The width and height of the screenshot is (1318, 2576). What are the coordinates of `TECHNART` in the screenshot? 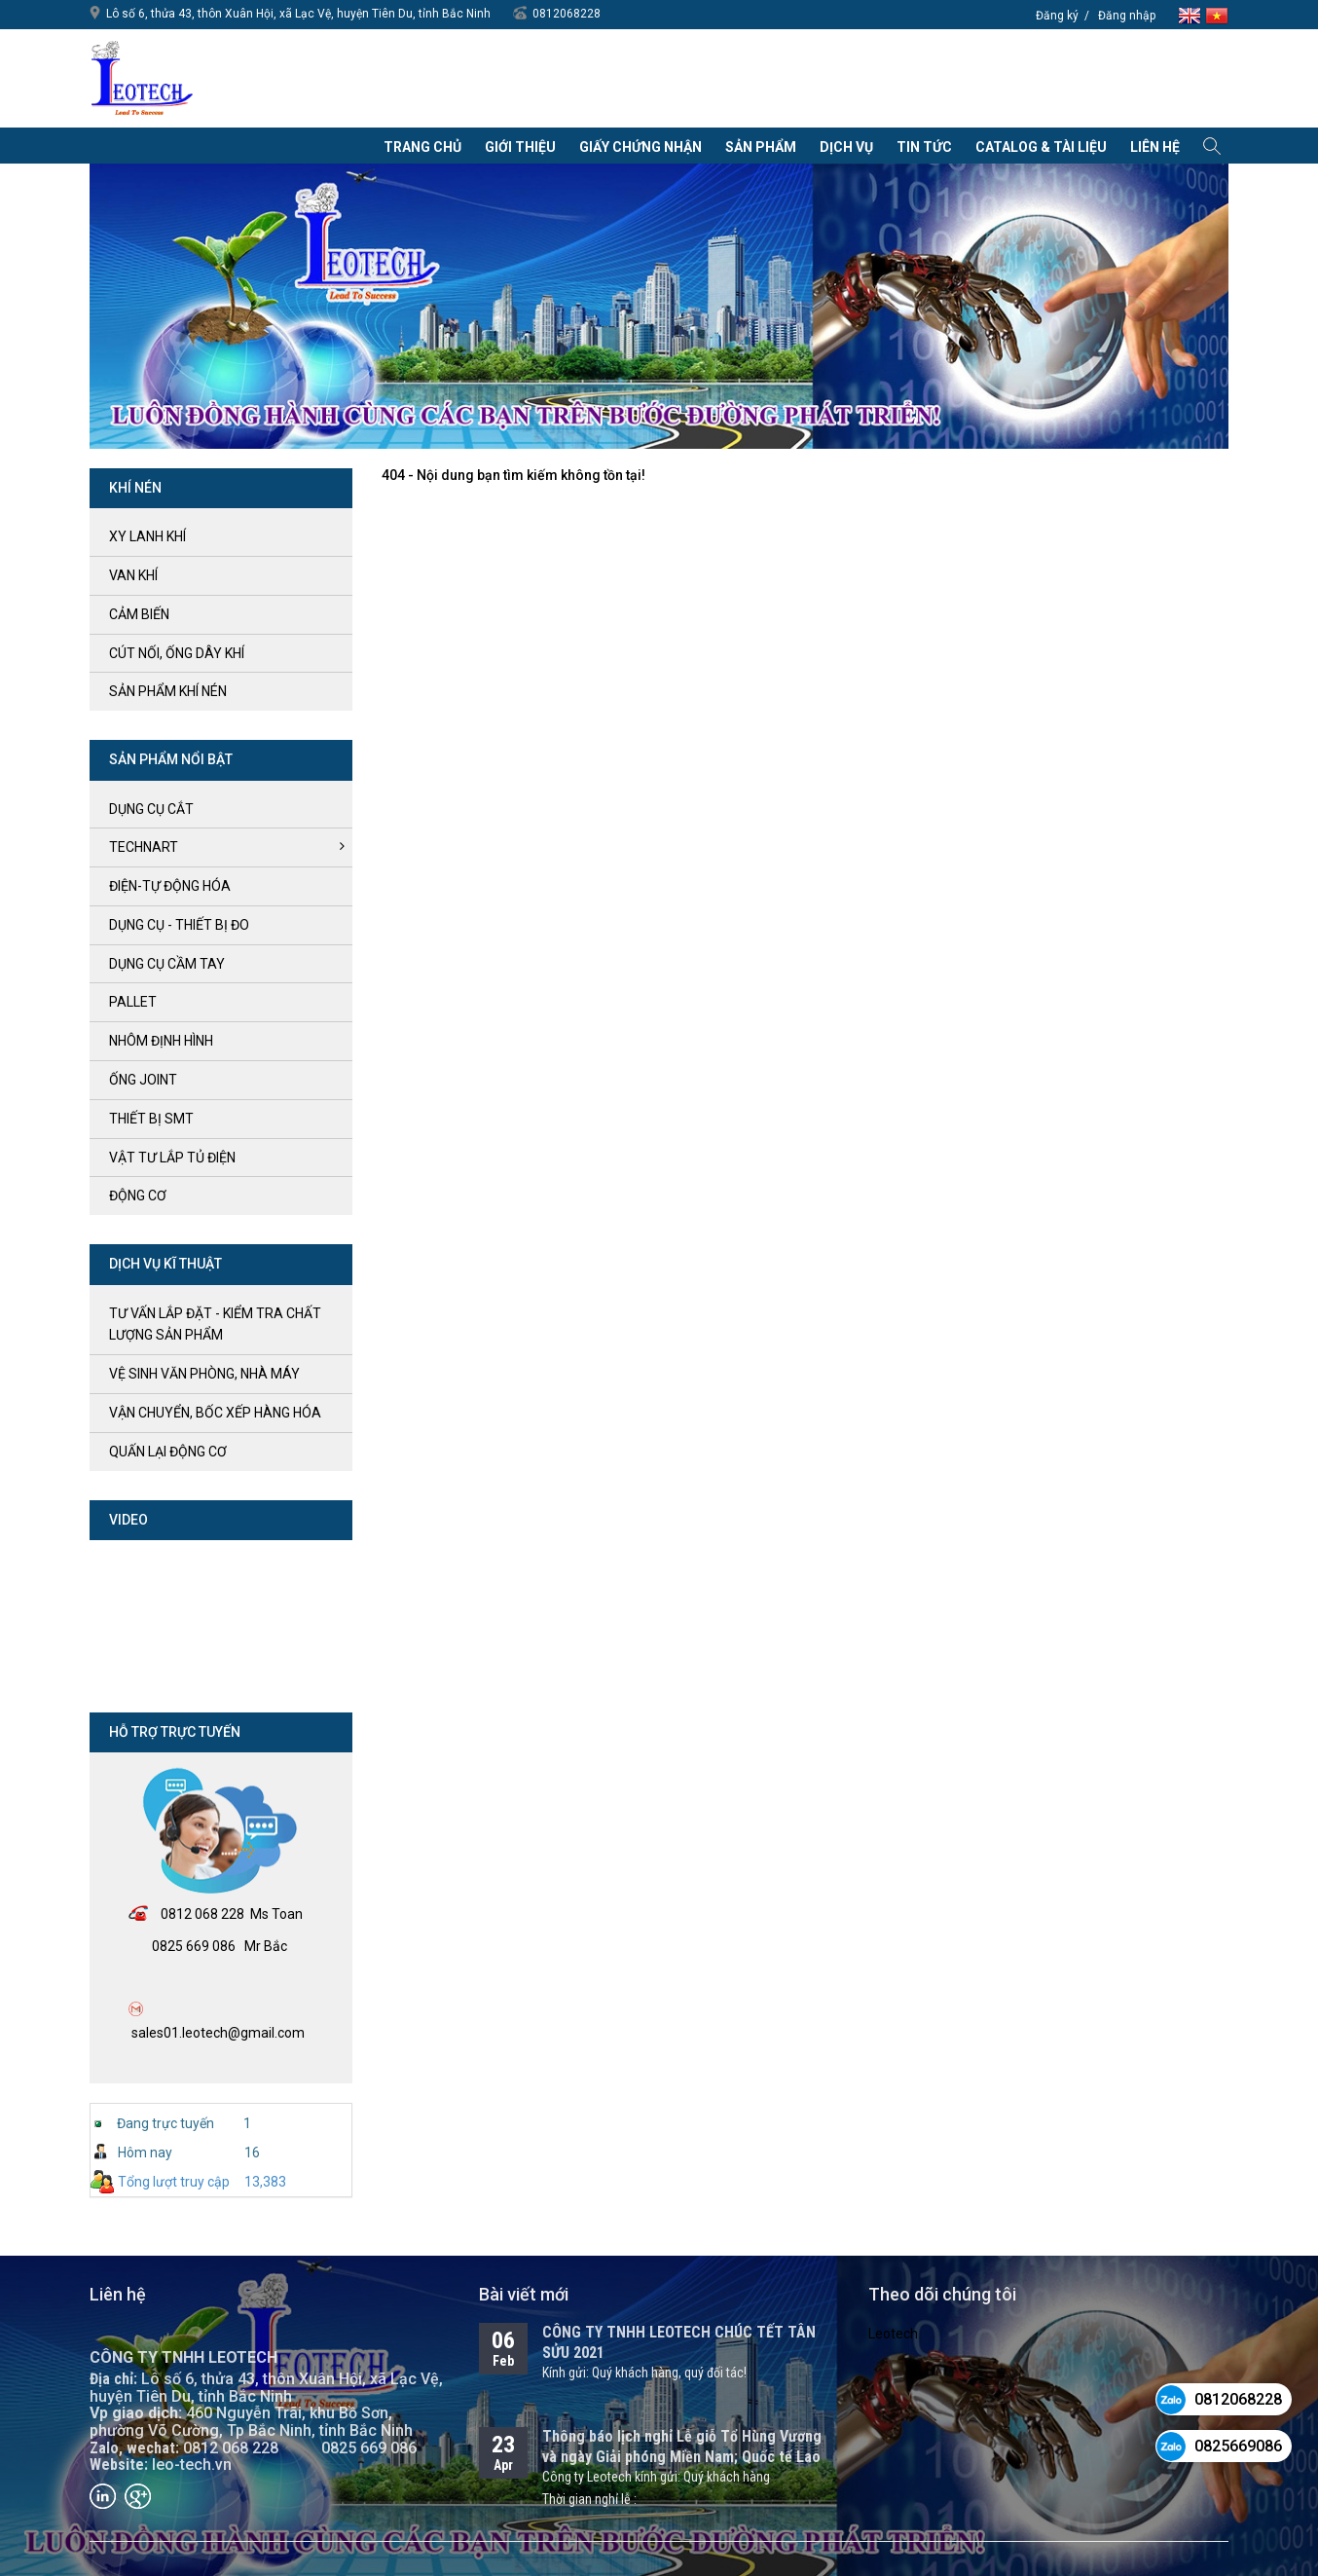 It's located at (143, 847).